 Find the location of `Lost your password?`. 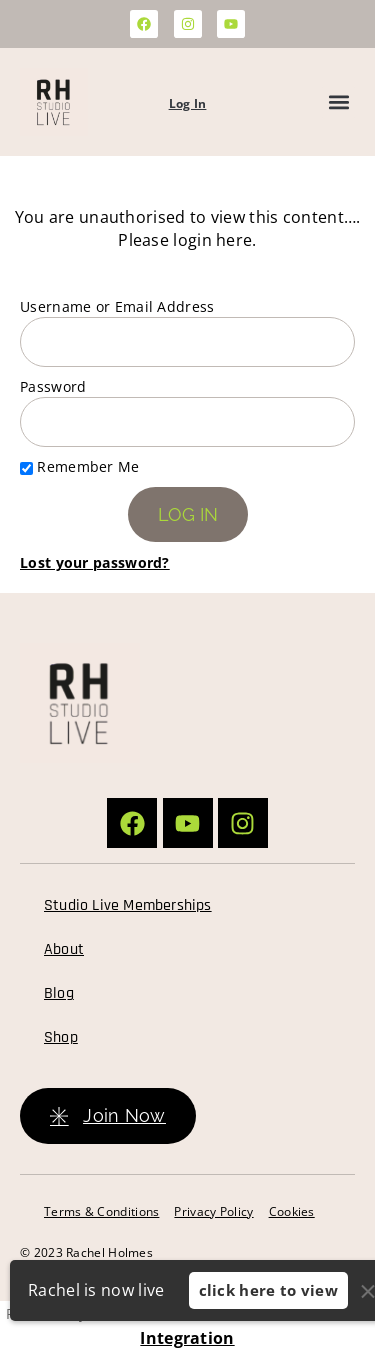

Lost your password? is located at coordinates (95, 562).